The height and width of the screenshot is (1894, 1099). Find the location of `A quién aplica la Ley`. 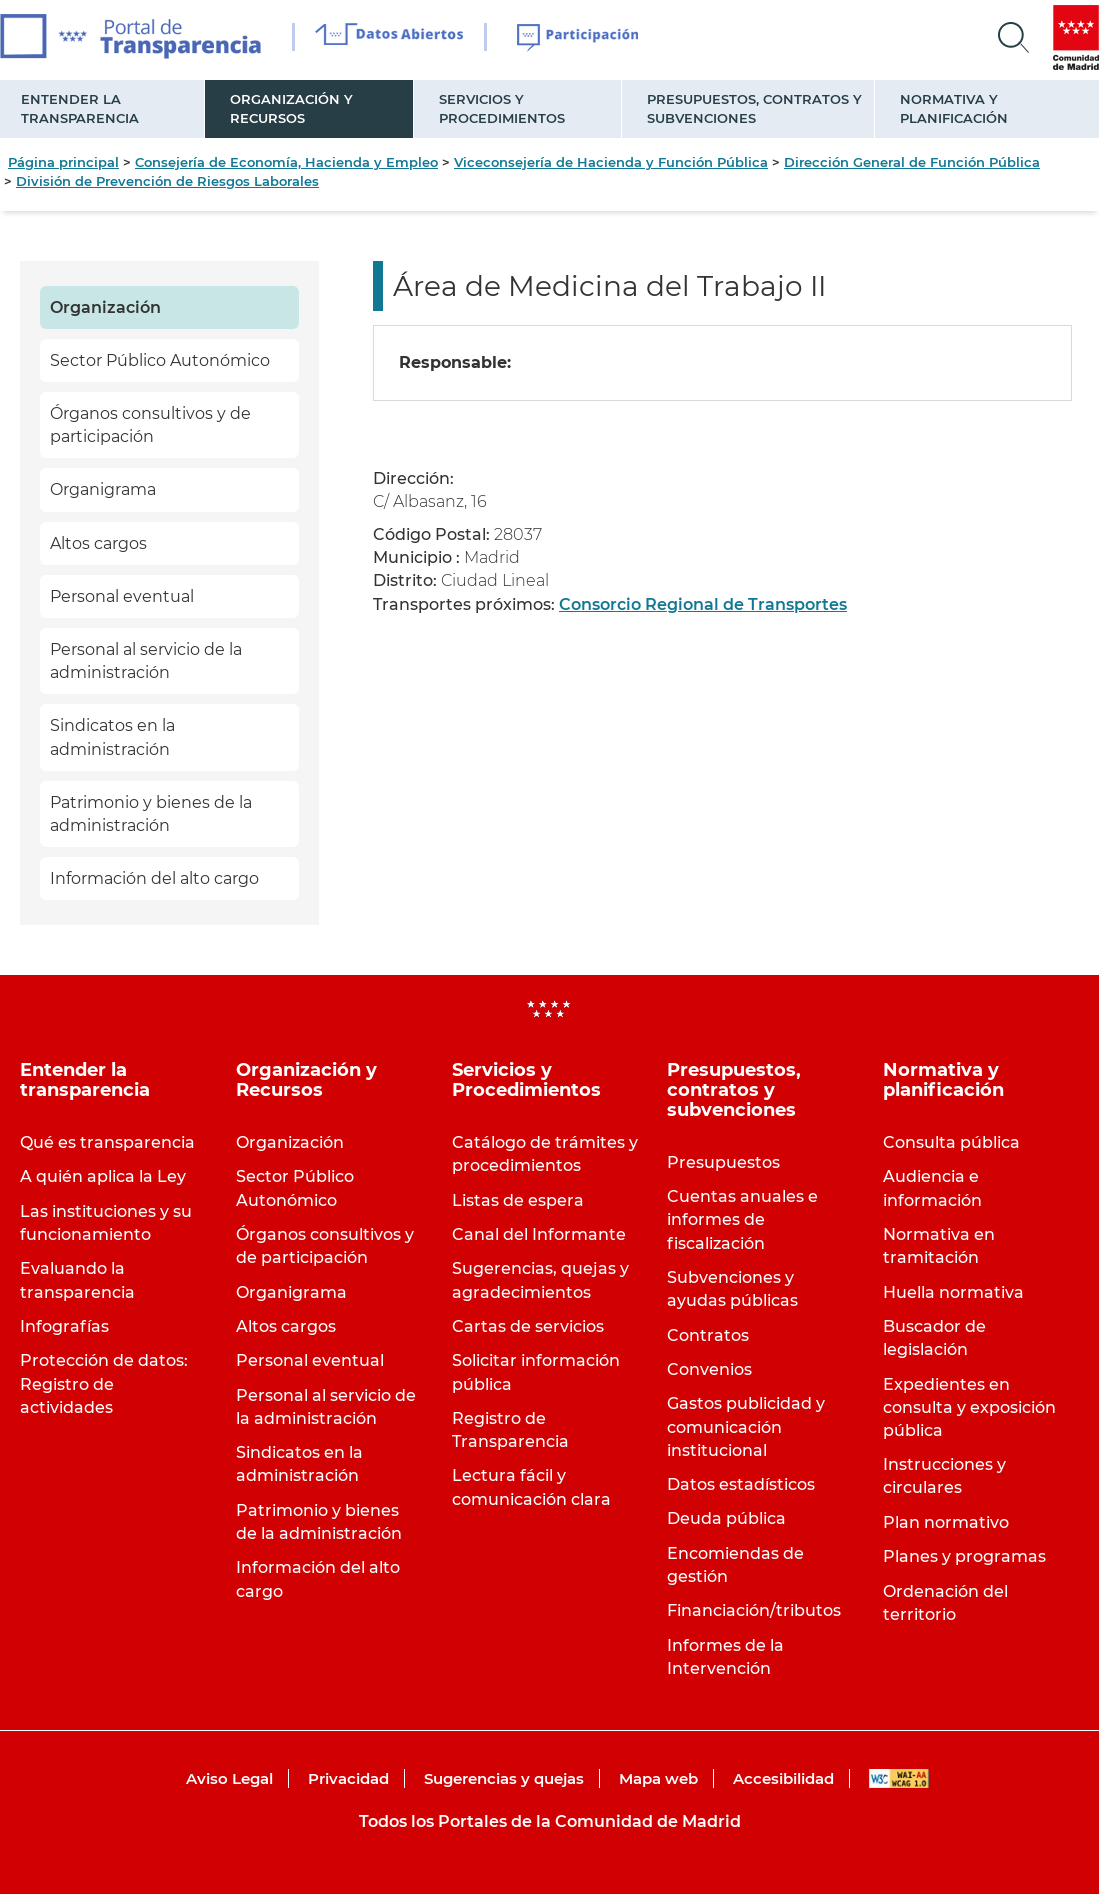

A quién aplica la Ley is located at coordinates (103, 1176).